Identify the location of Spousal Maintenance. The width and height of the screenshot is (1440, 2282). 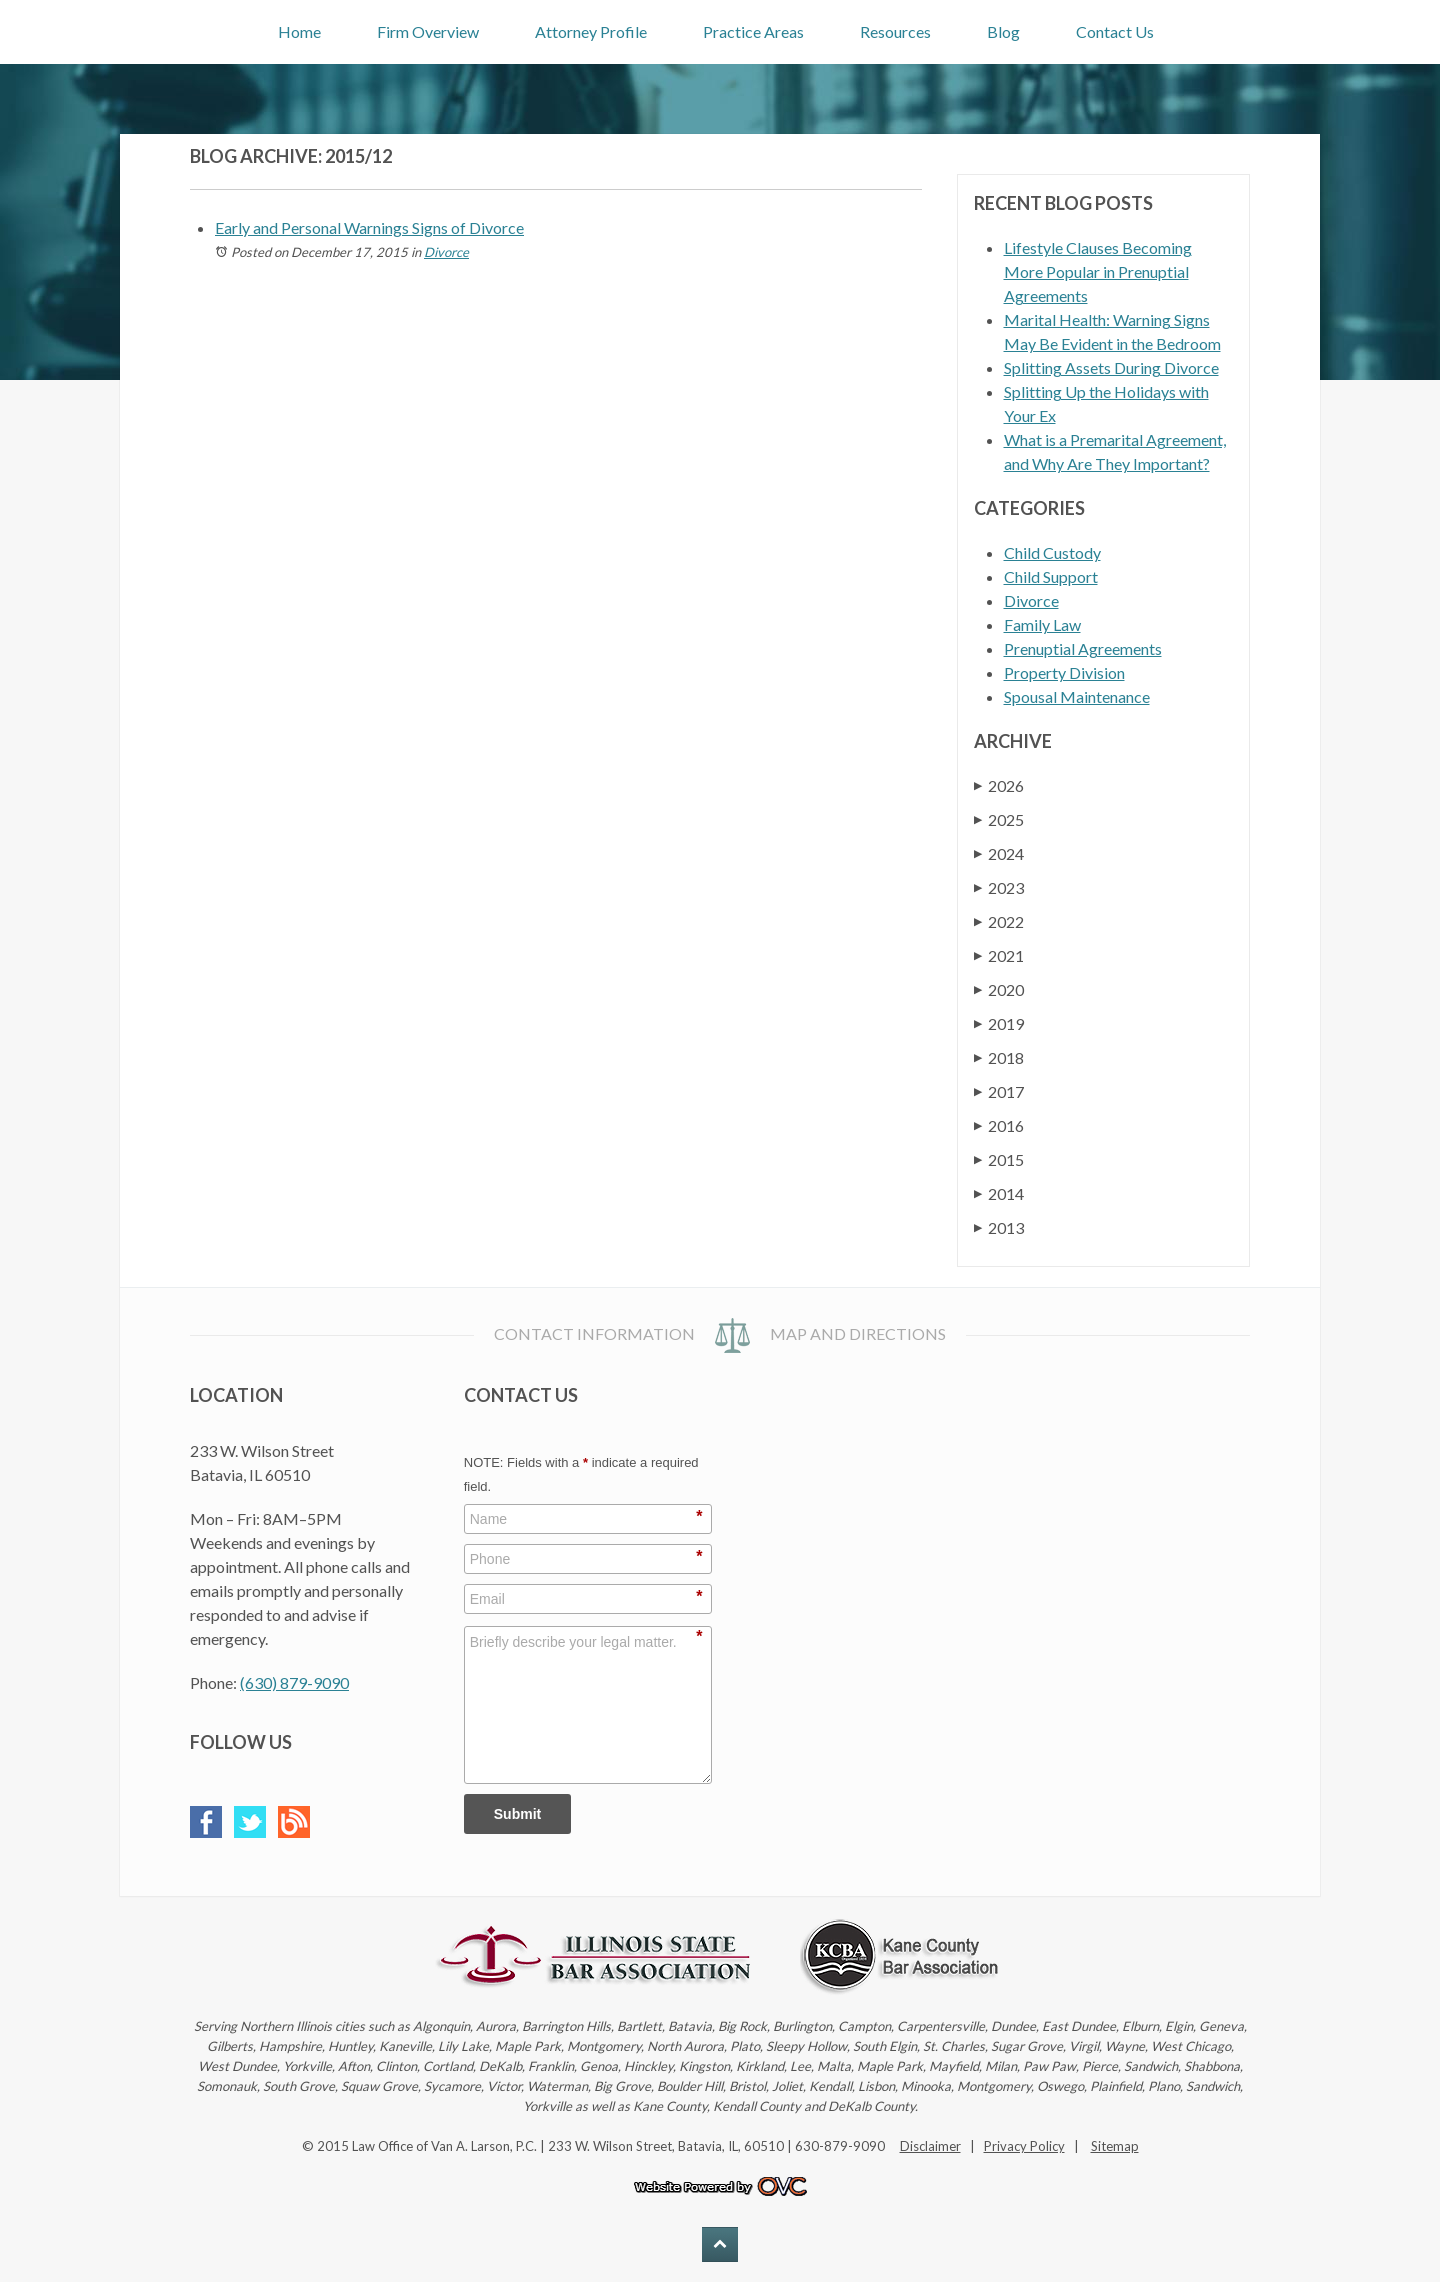
(1077, 696).